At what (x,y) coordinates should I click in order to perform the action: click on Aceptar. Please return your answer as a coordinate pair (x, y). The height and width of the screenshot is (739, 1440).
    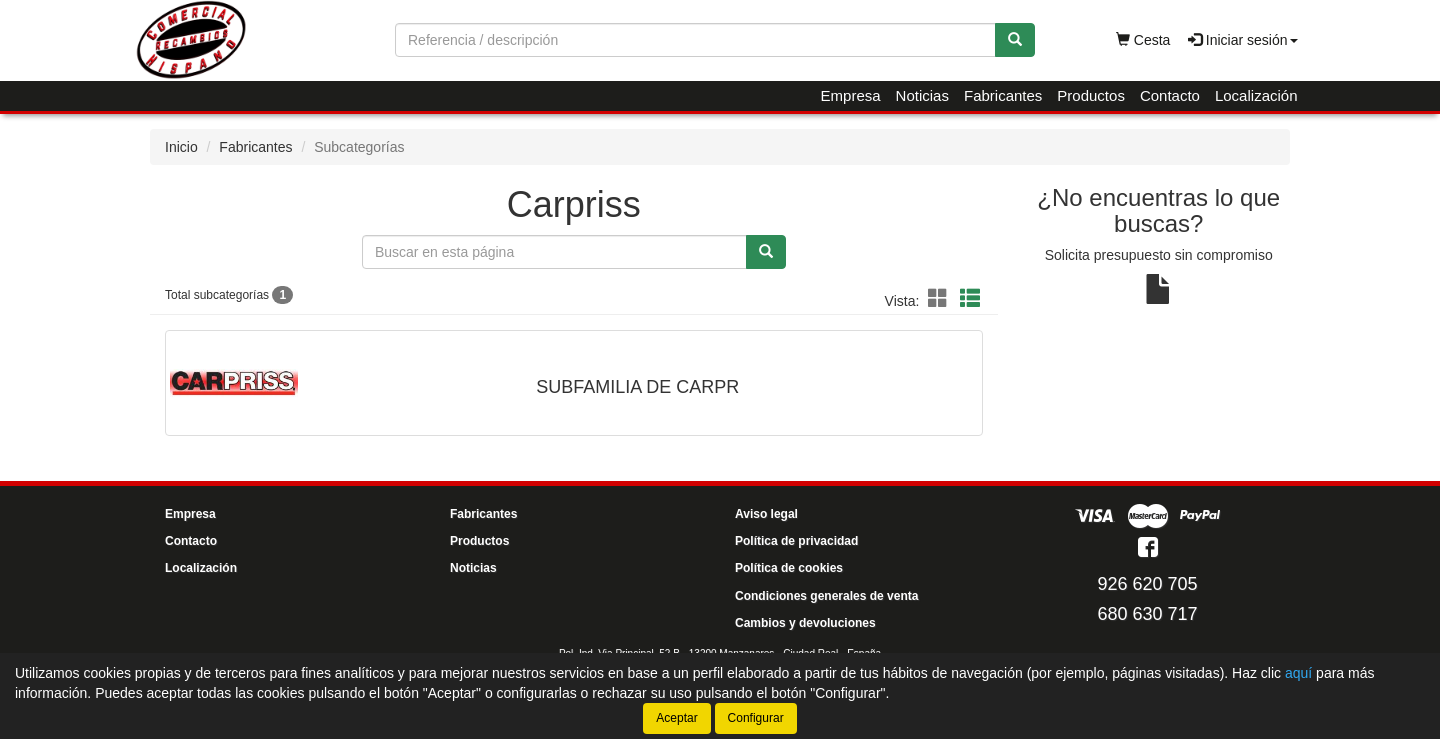
    Looking at the image, I should click on (676, 718).